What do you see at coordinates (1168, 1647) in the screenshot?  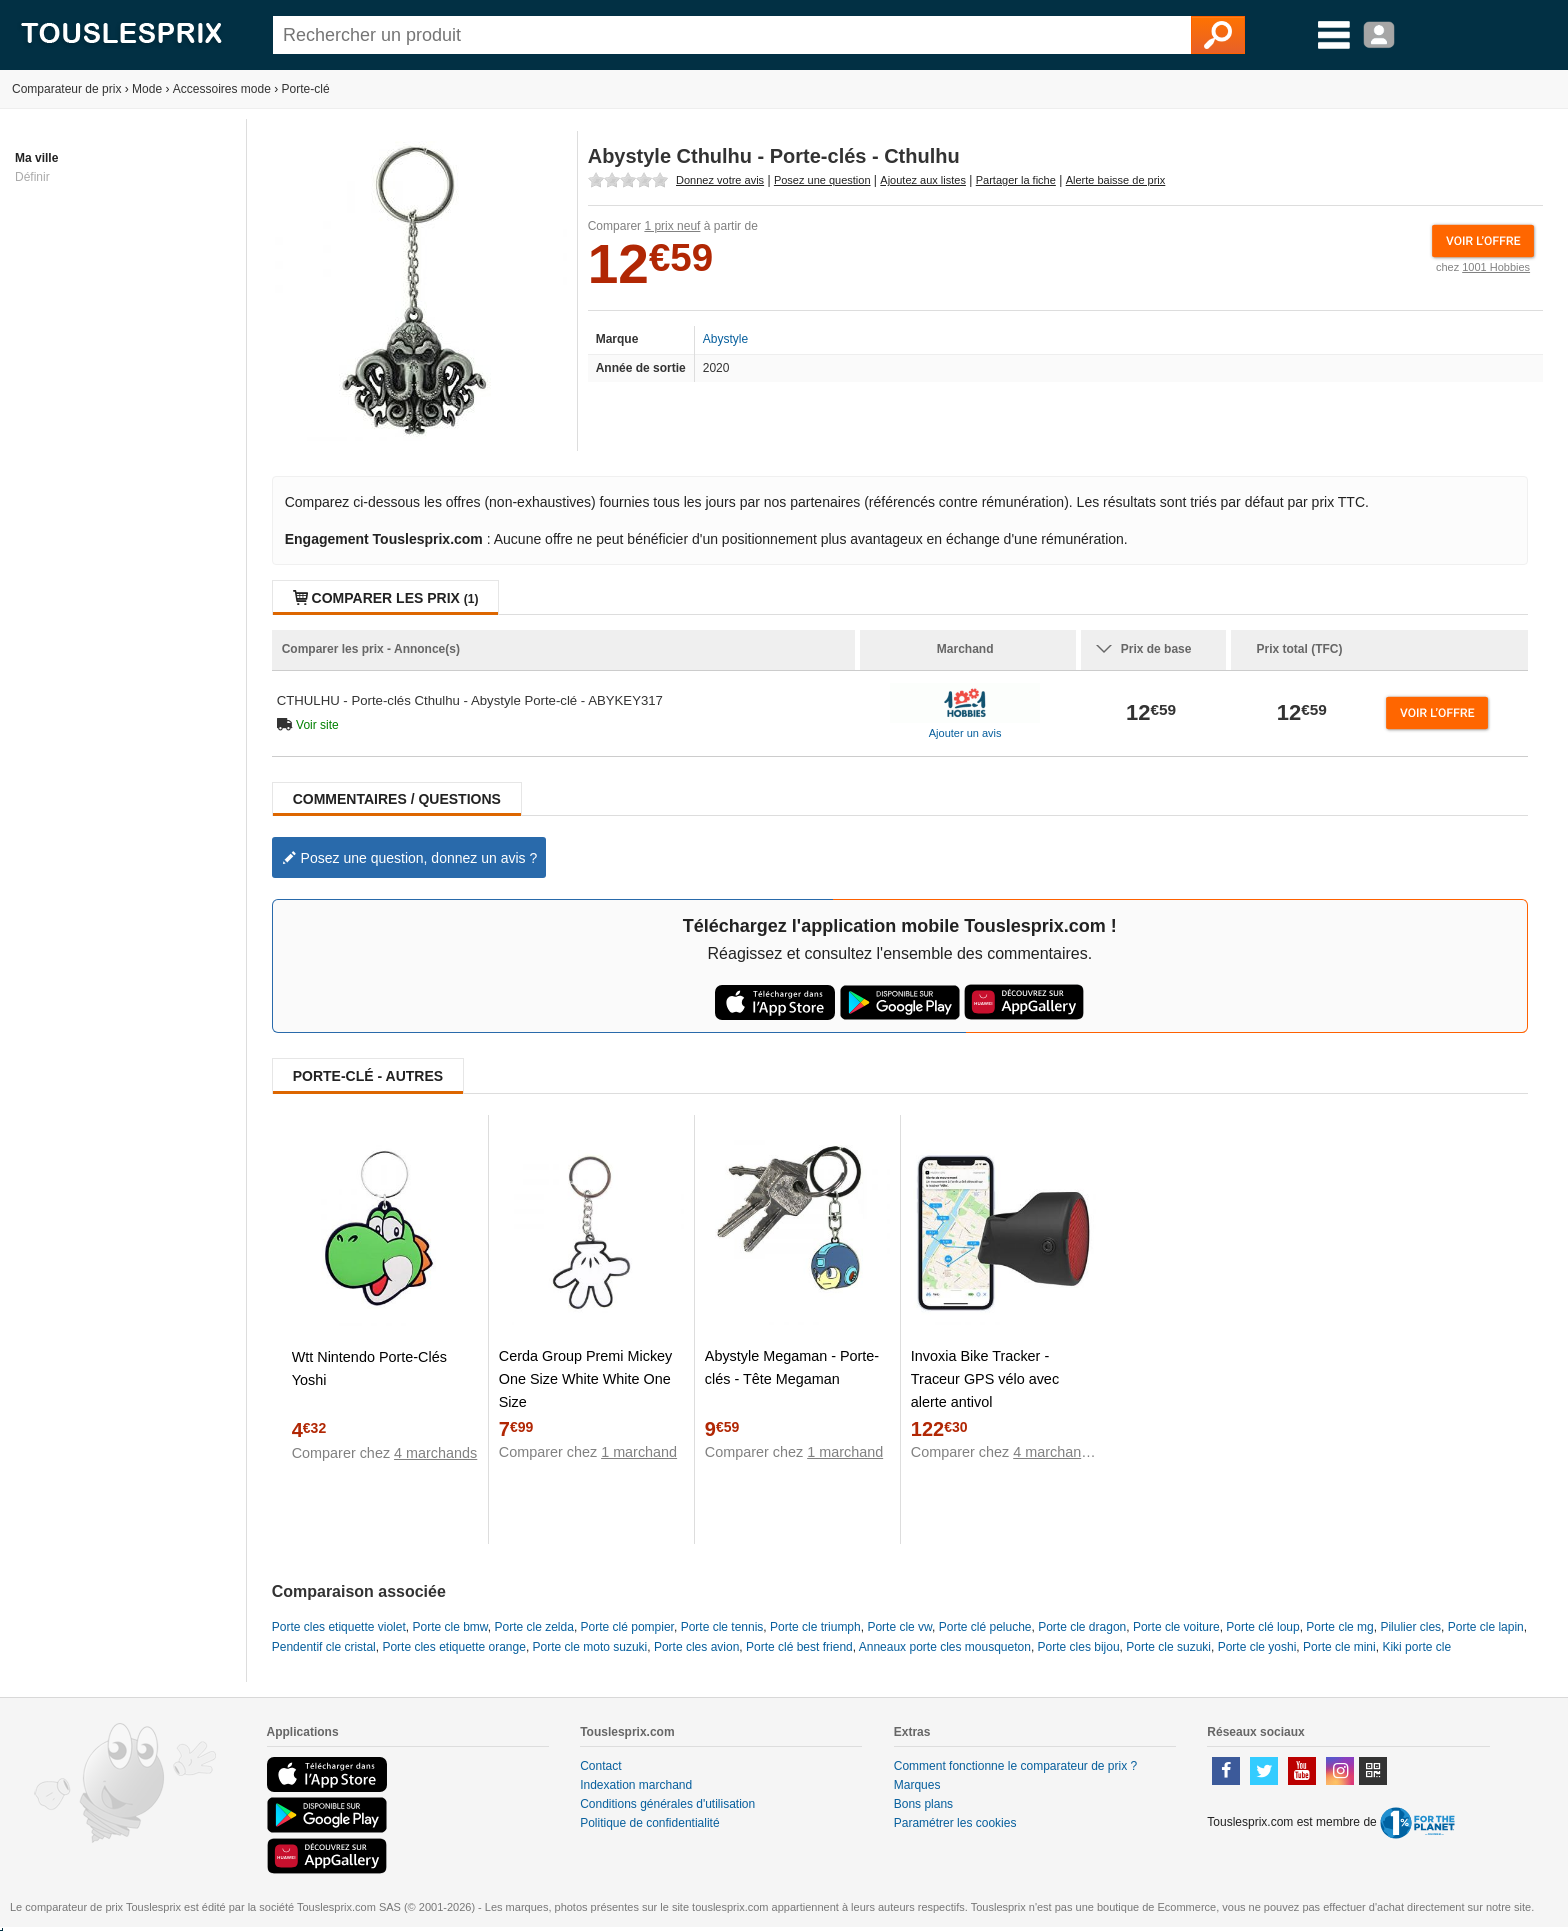 I see `Porte cle suzuki` at bounding box center [1168, 1647].